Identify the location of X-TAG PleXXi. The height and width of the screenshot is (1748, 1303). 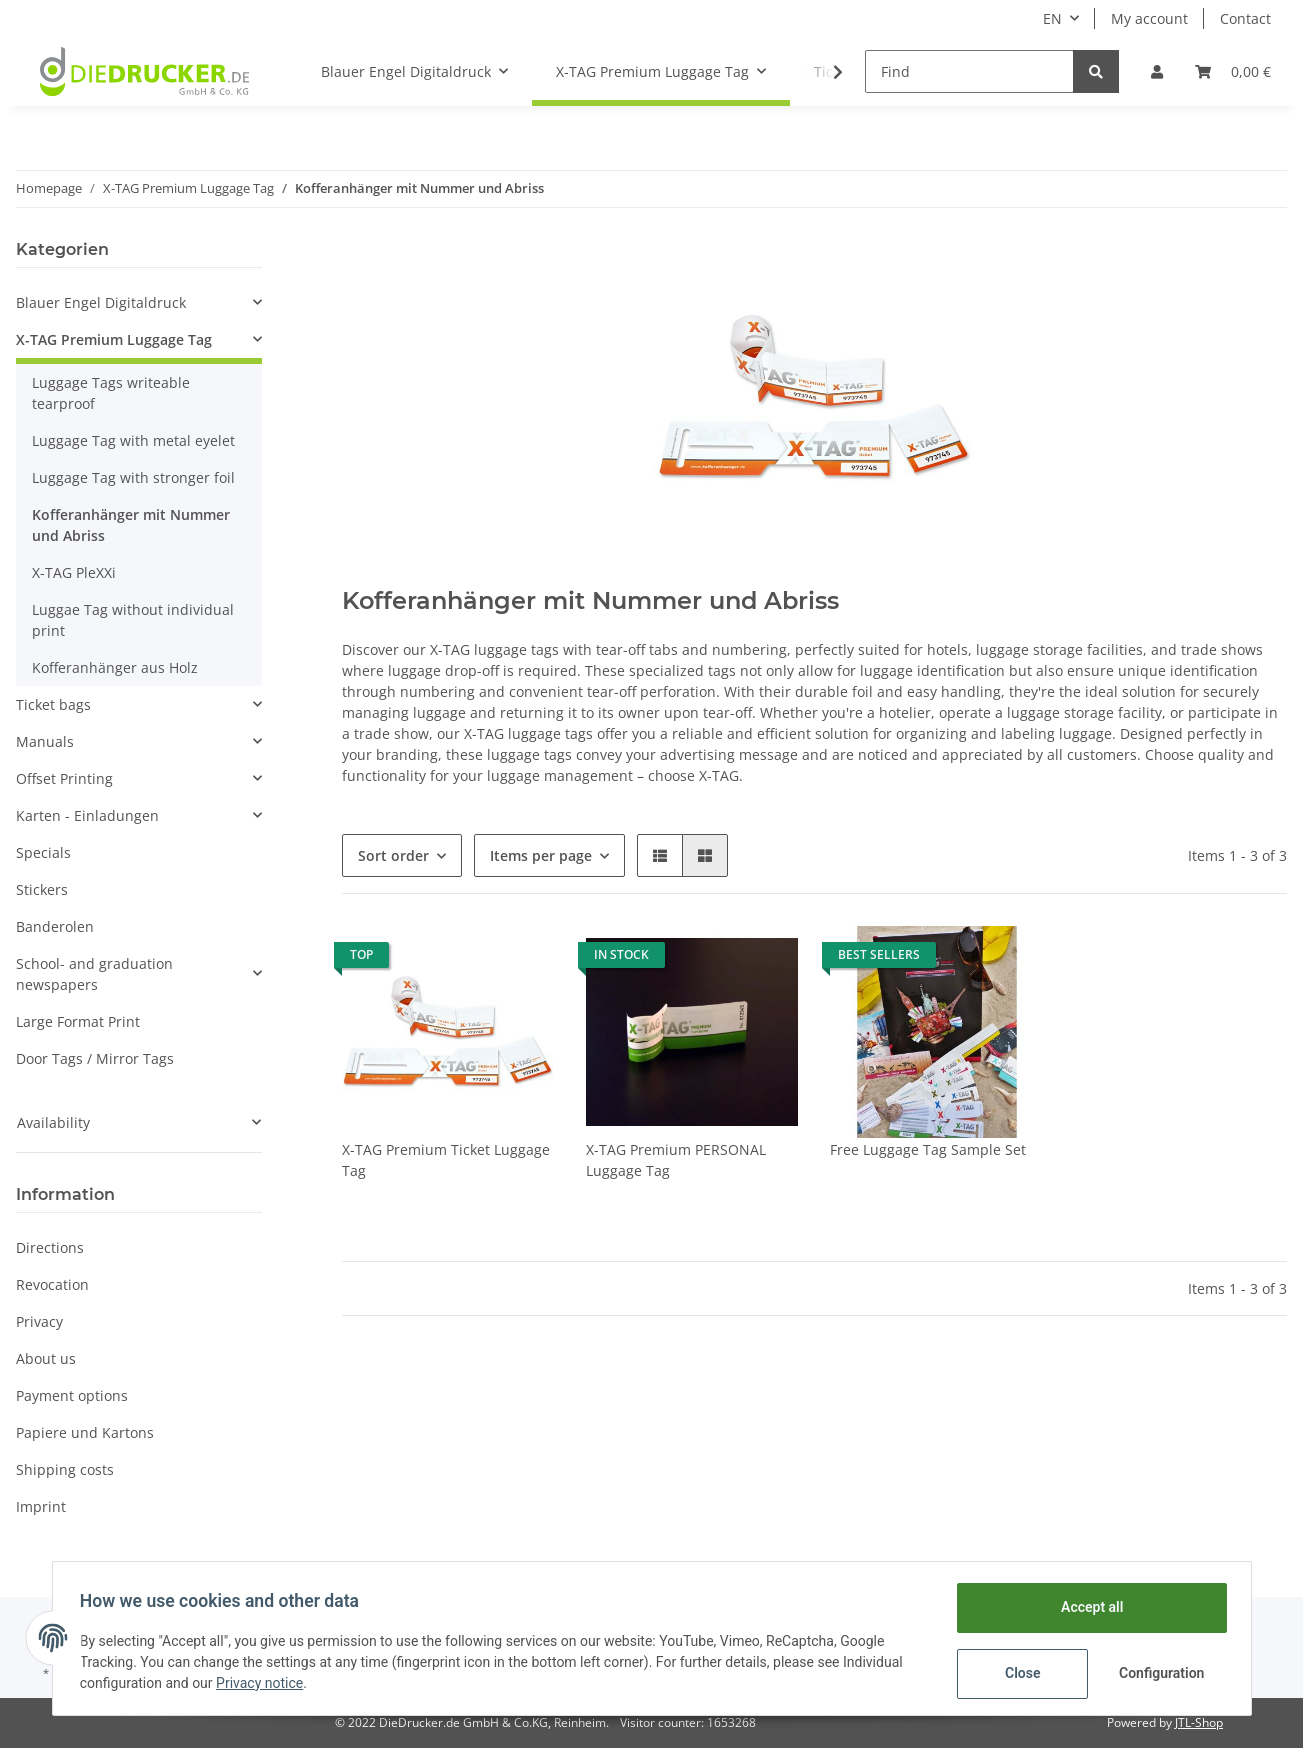
(74, 572).